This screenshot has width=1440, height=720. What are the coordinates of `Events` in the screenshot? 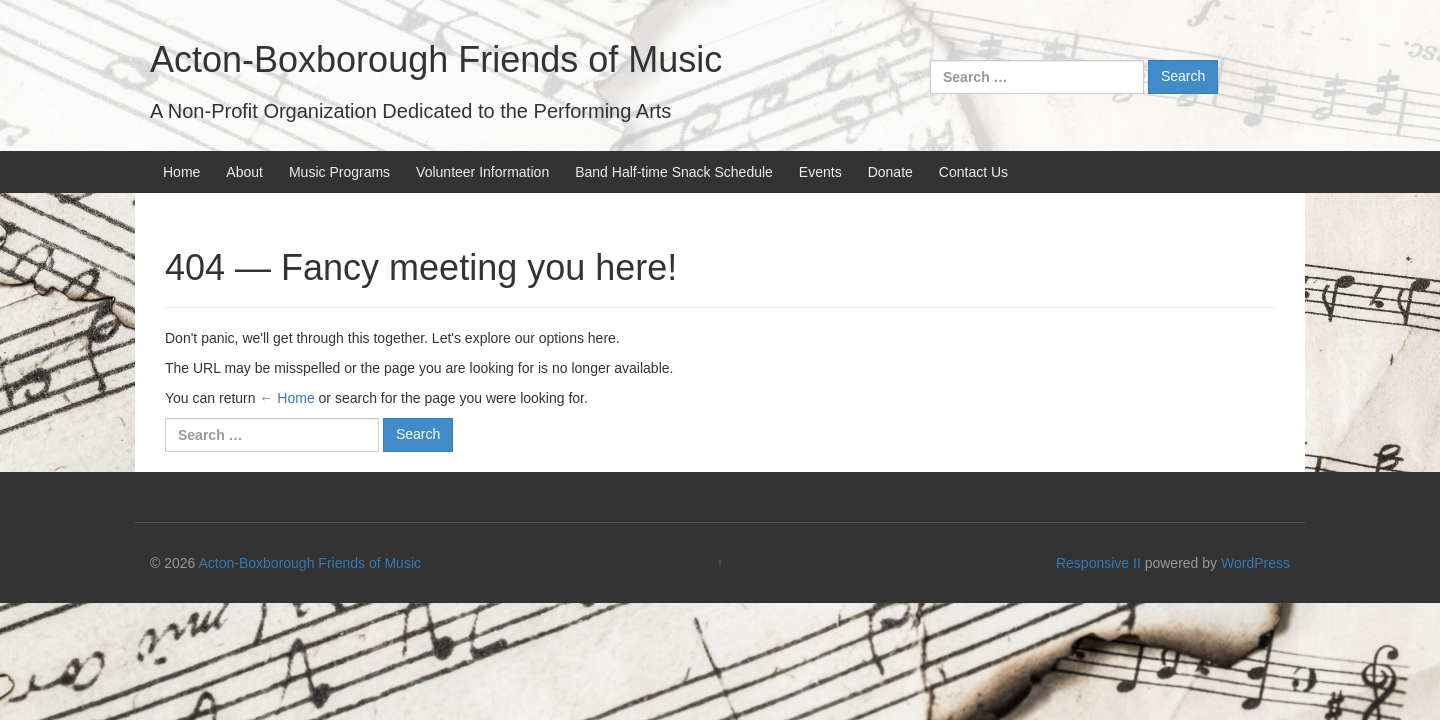 It's located at (820, 172).